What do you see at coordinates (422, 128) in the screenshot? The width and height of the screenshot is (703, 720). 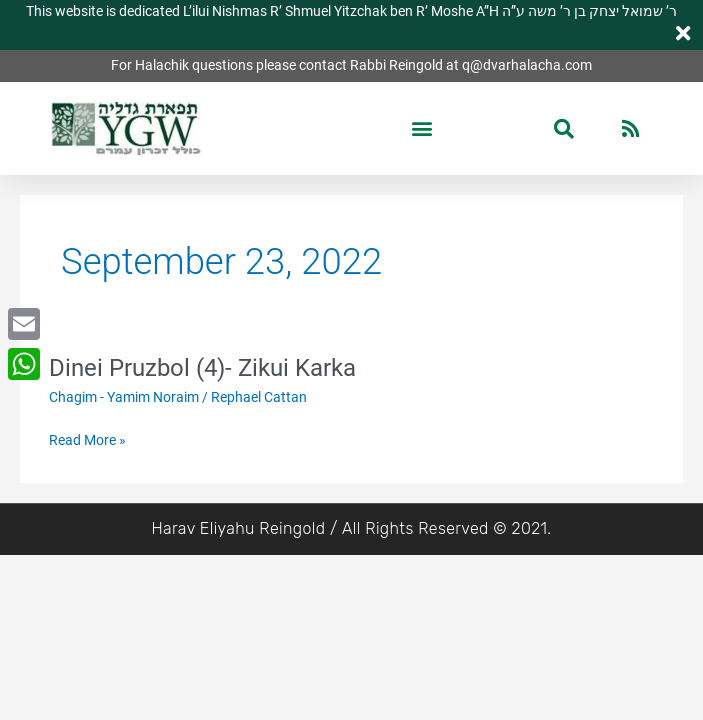 I see `[button]` at bounding box center [422, 128].